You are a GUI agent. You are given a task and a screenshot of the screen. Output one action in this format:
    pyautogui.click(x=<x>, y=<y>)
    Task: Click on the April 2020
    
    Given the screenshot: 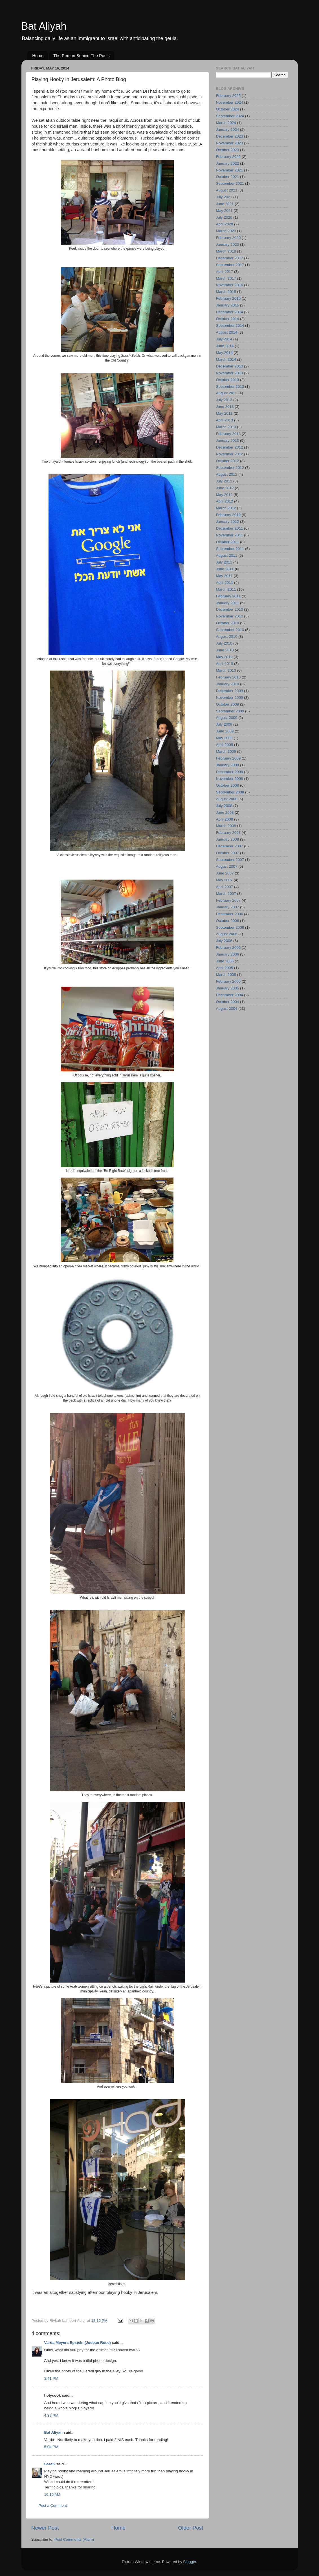 What is the action you would take?
    pyautogui.click(x=224, y=224)
    